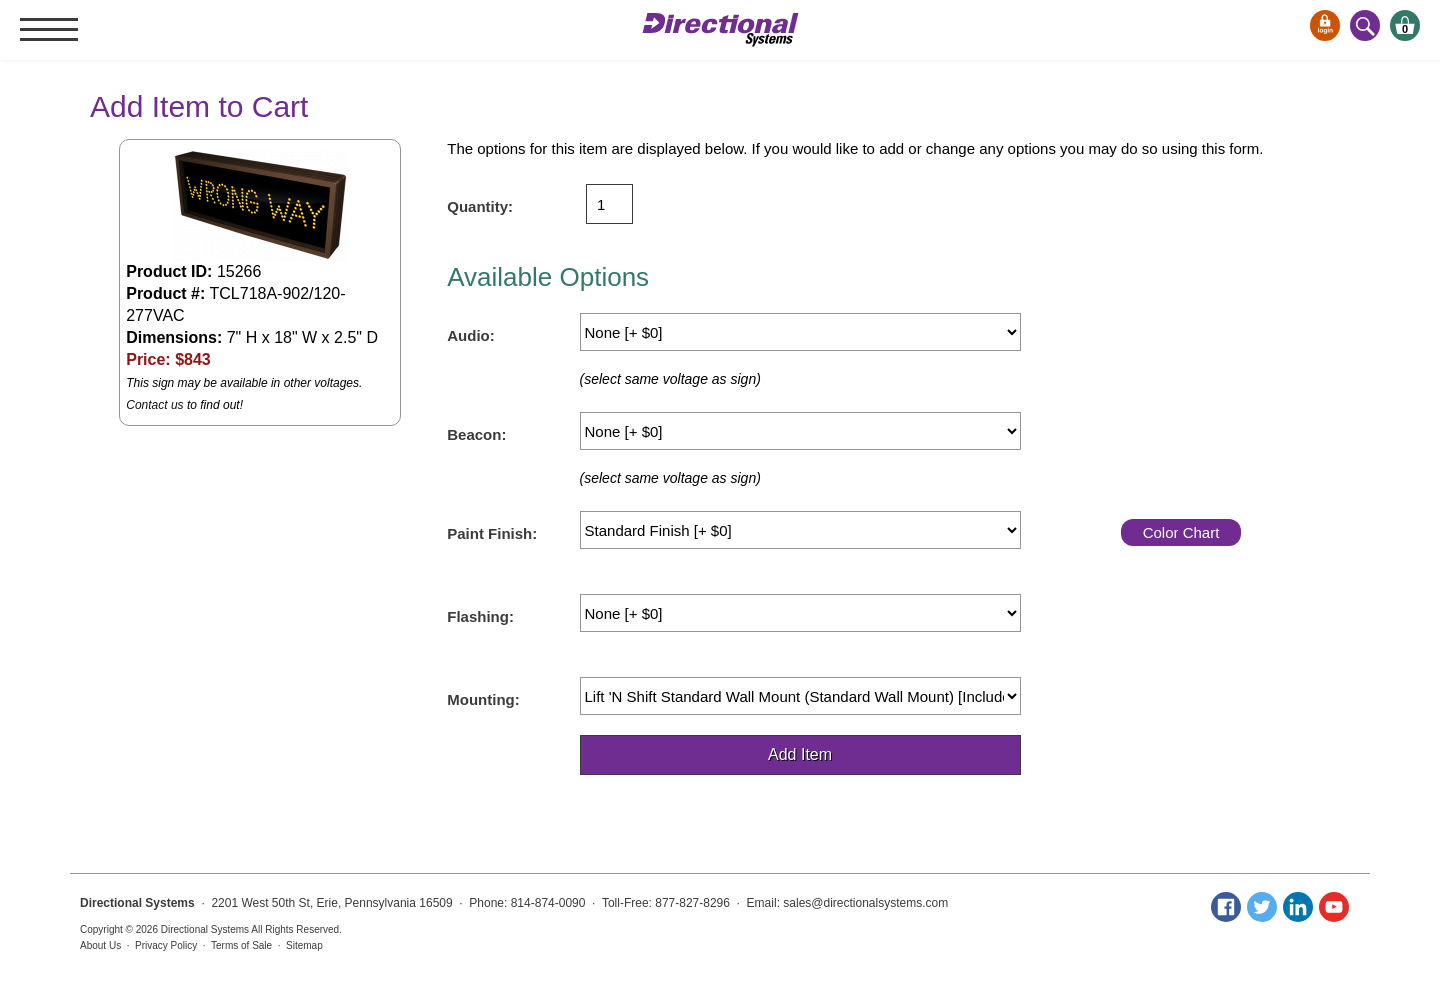  I want to click on About Us, so click(100, 945).